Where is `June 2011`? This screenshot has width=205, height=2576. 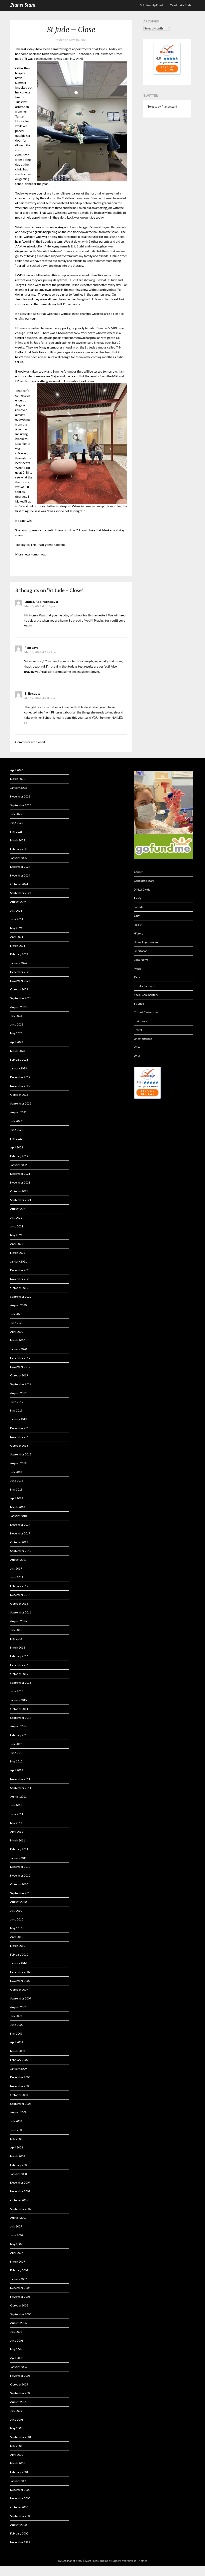
June 2011 is located at coordinates (16, 1823).